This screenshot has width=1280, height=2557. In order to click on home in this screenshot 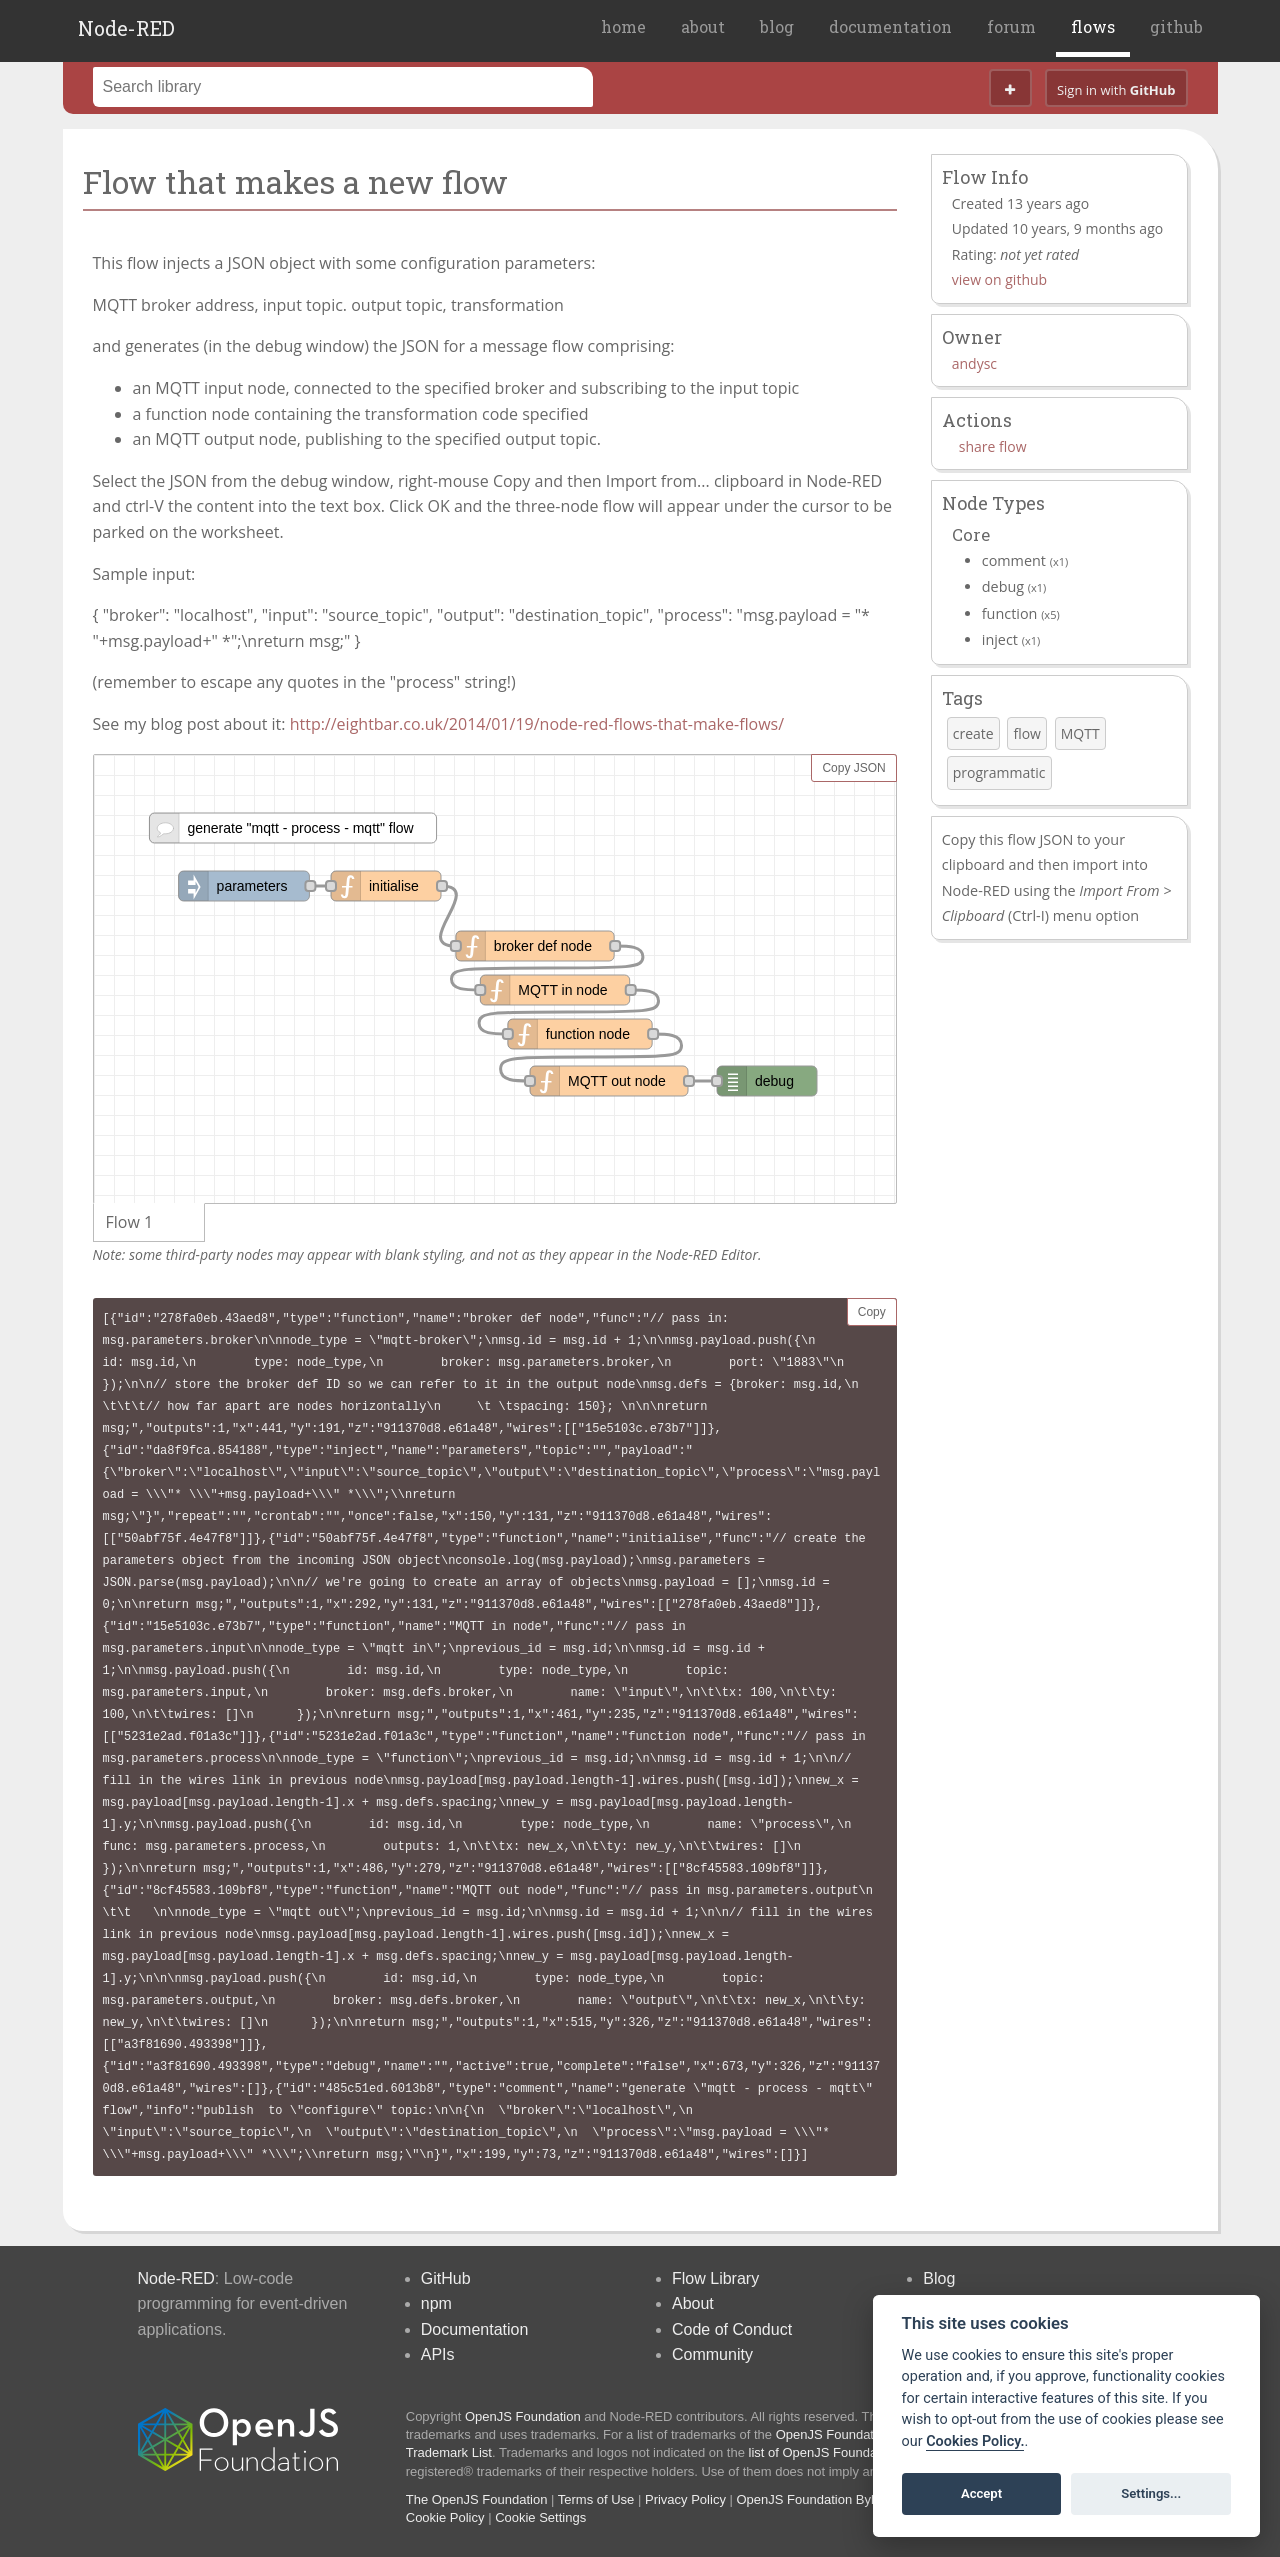, I will do `click(623, 26)`.